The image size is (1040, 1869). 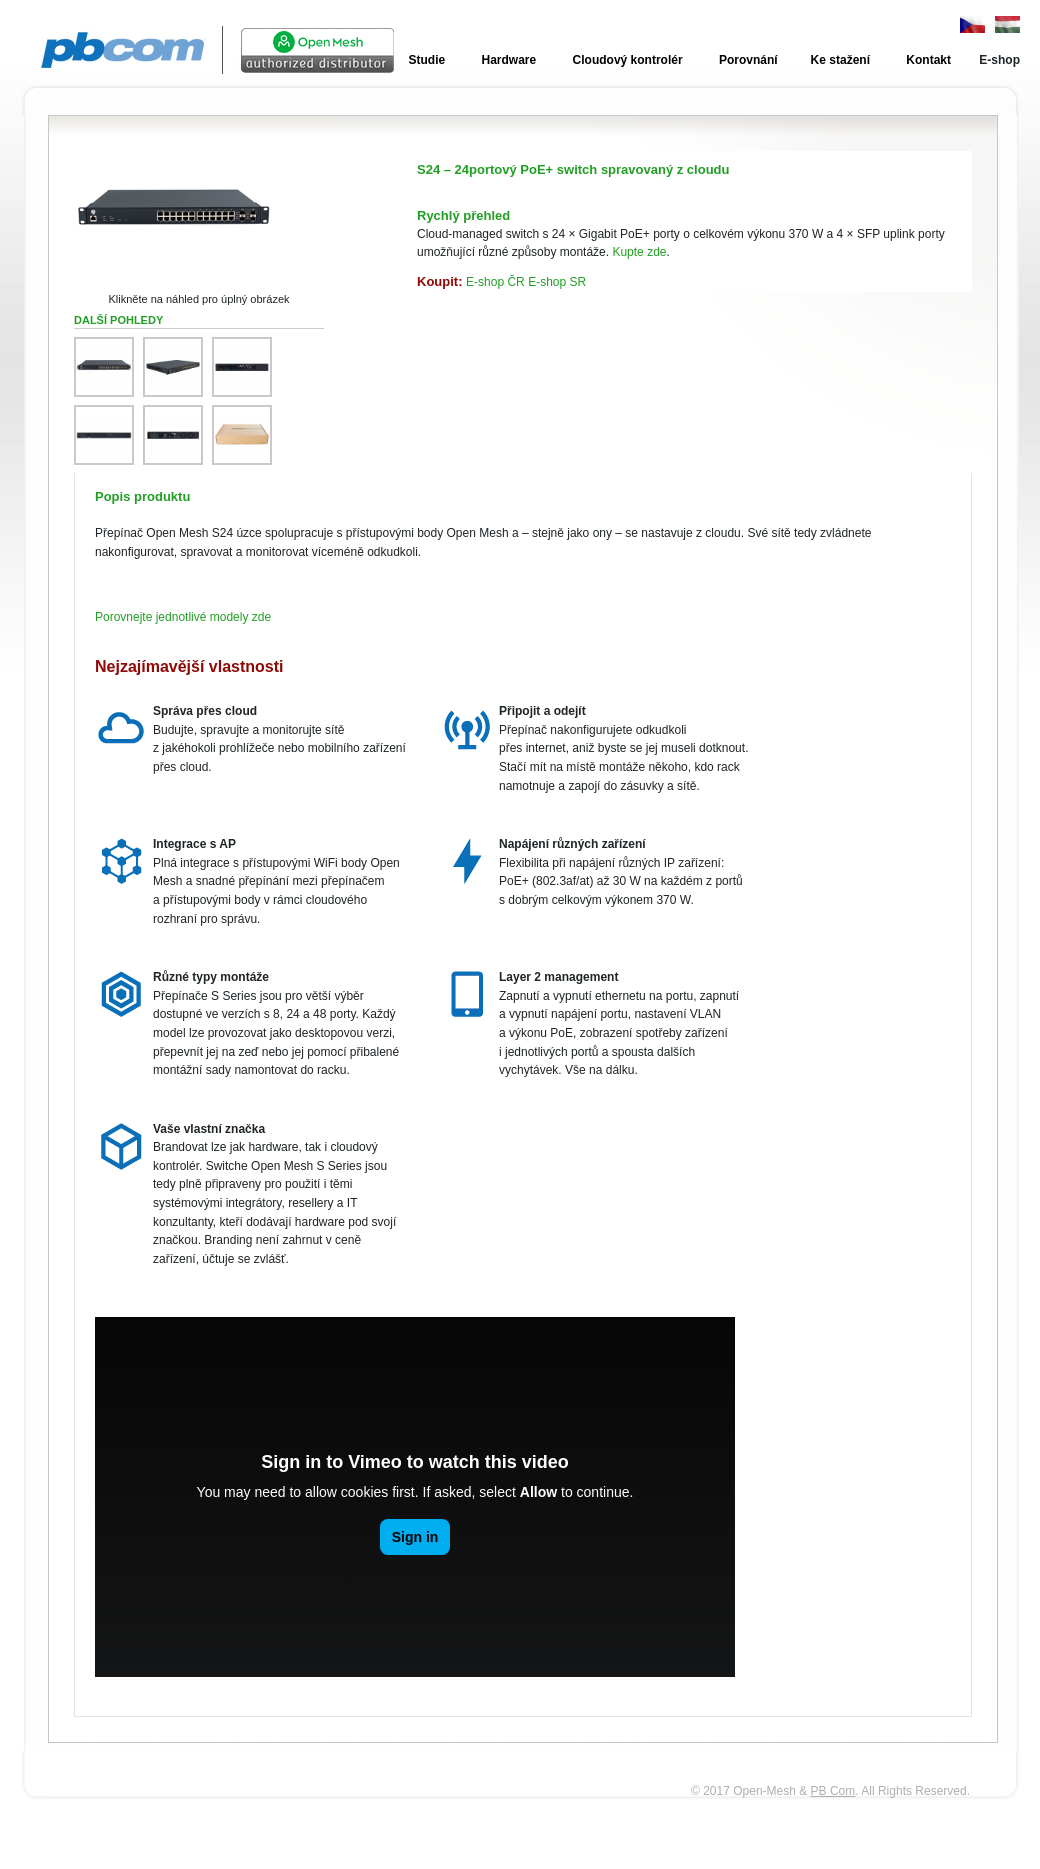 What do you see at coordinates (639, 252) in the screenshot?
I see `Kupte zde` at bounding box center [639, 252].